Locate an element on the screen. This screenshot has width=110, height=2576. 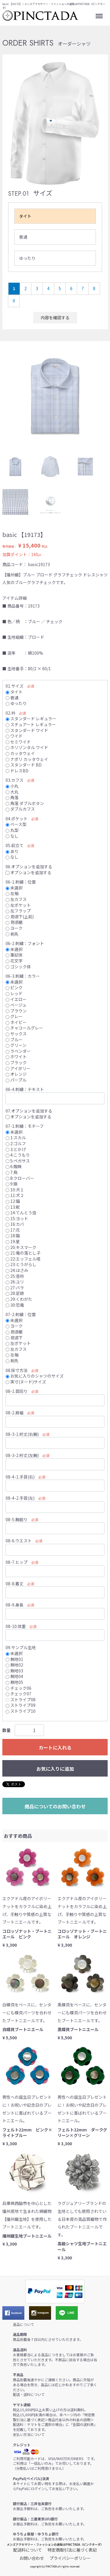
12:錨 is located at coordinates (13, 1201).